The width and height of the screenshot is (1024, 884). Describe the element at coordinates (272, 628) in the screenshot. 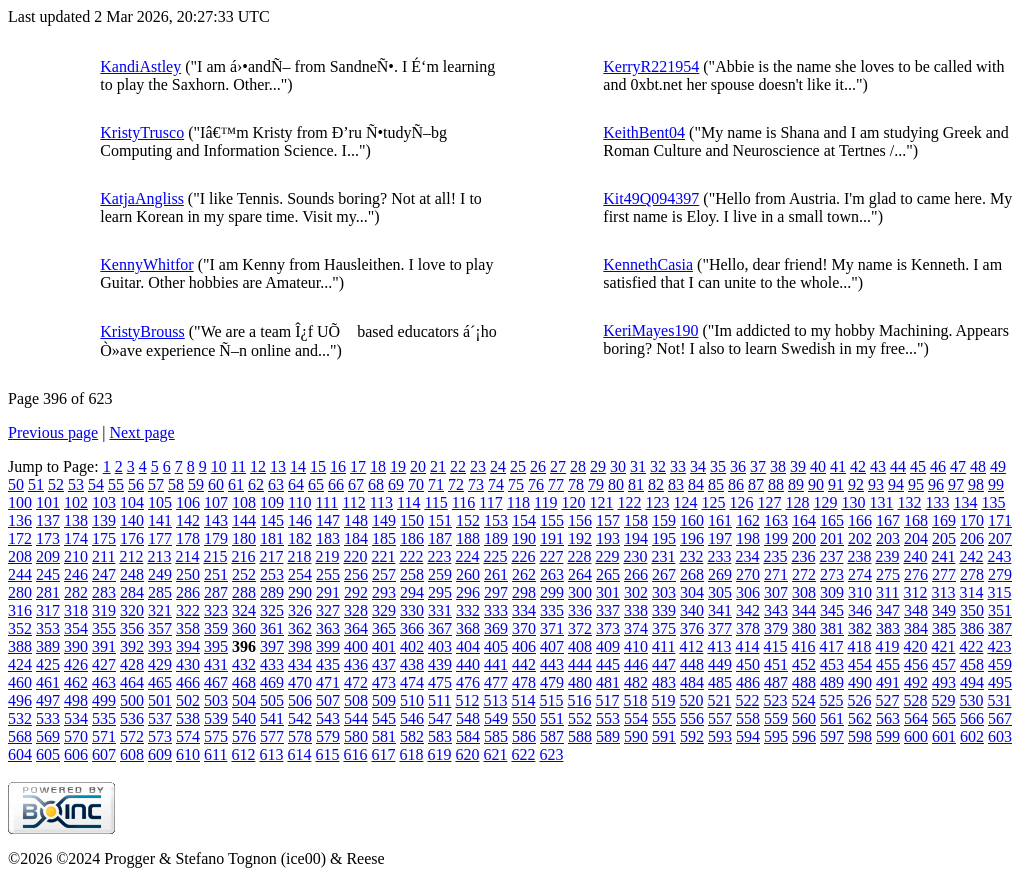

I see `361` at that location.